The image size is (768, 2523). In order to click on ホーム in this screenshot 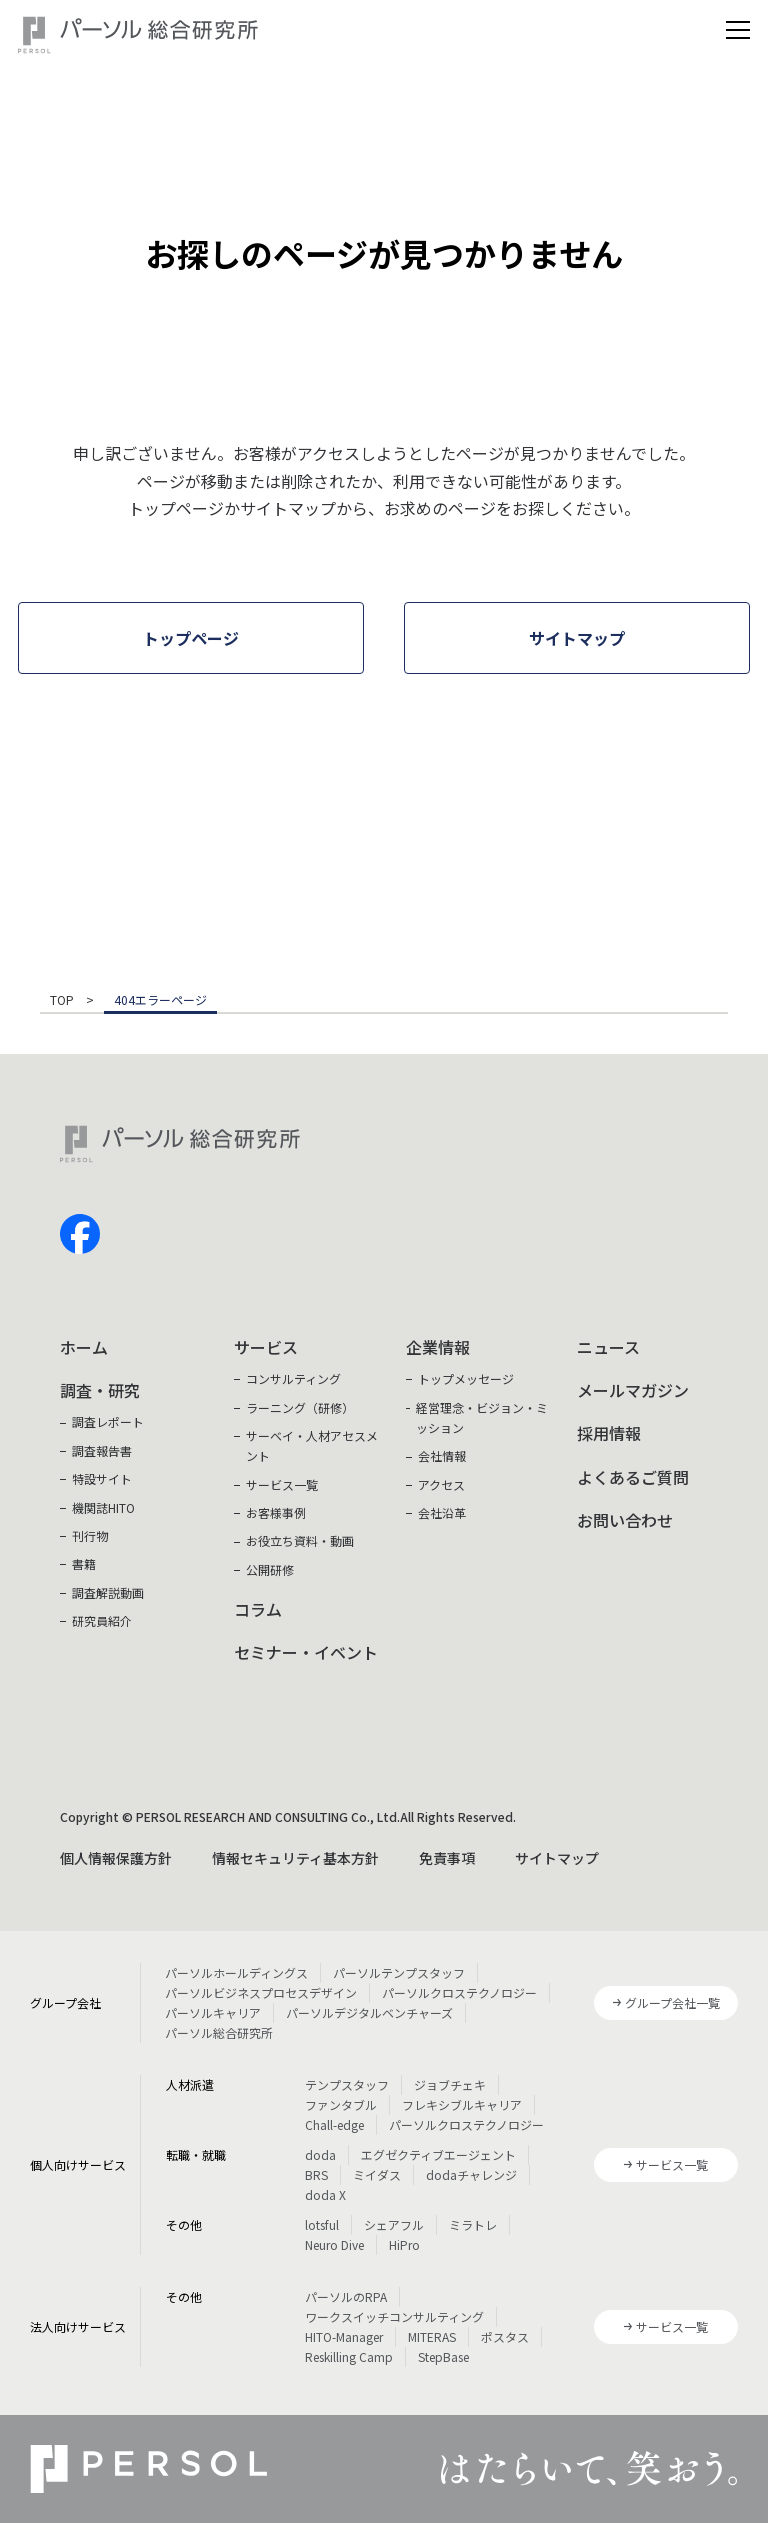, I will do `click(84, 1347)`.